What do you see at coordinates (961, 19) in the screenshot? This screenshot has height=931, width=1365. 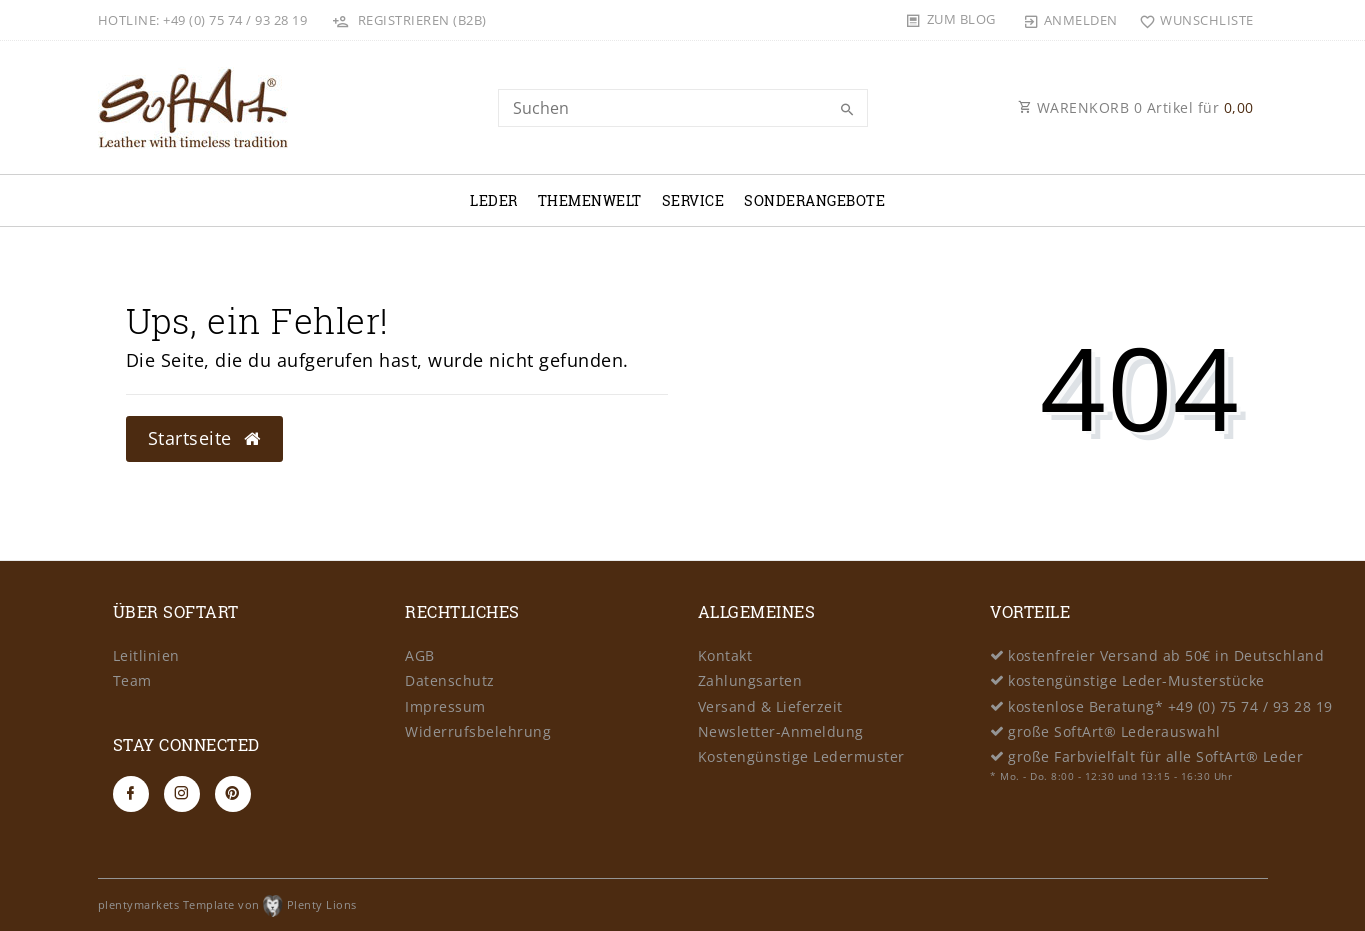 I see `Zum Blog` at bounding box center [961, 19].